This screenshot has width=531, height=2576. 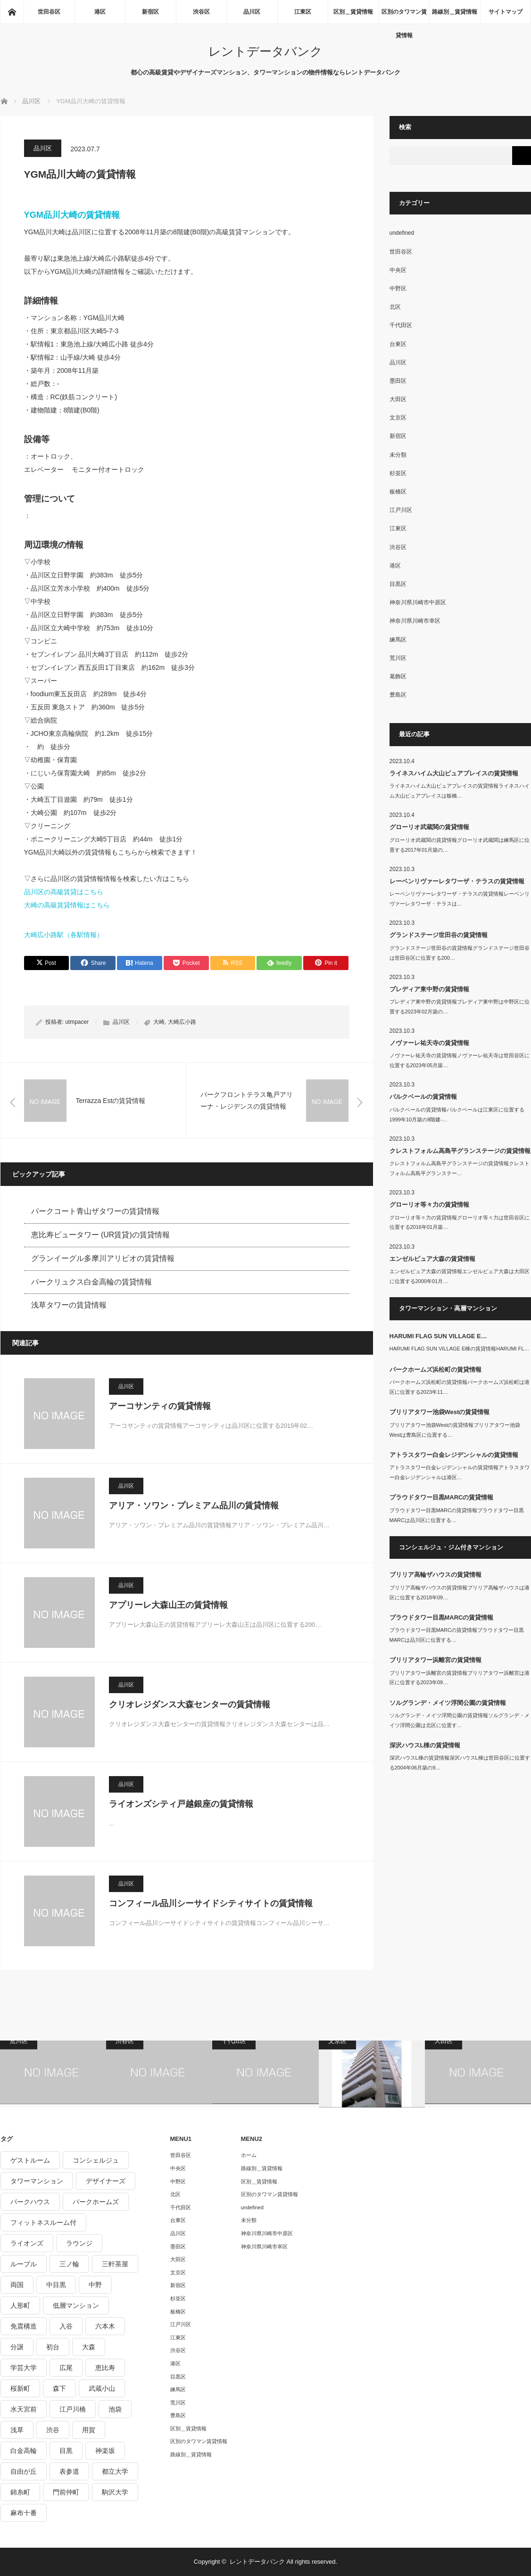 I want to click on コンシェルジュ [コンシェルジュ (806個の項目)], so click(x=96, y=2160).